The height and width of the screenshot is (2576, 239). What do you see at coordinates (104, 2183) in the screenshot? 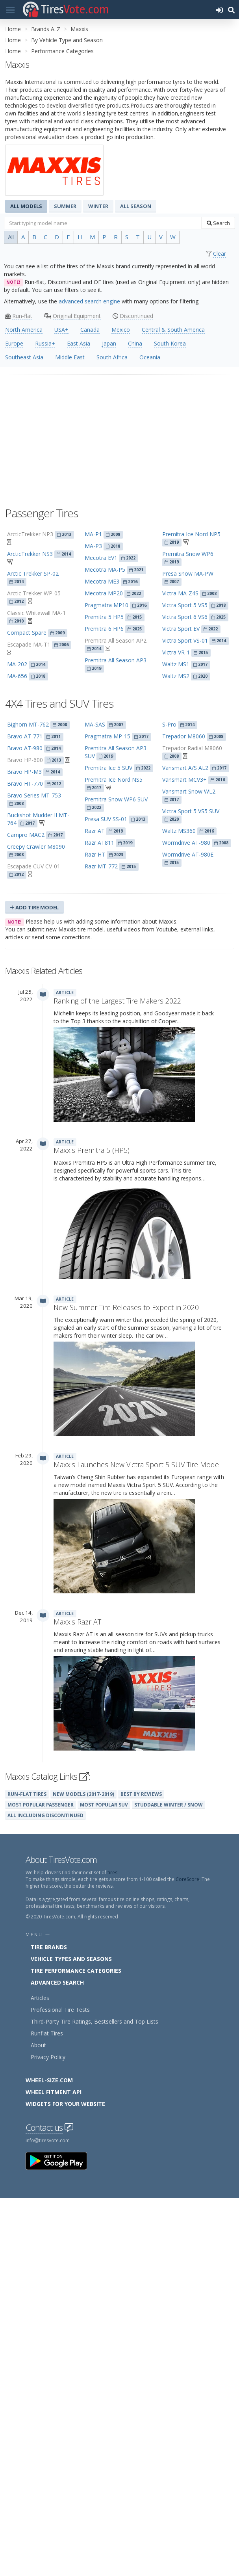
I see `Most Popular SUV` at bounding box center [104, 2183].